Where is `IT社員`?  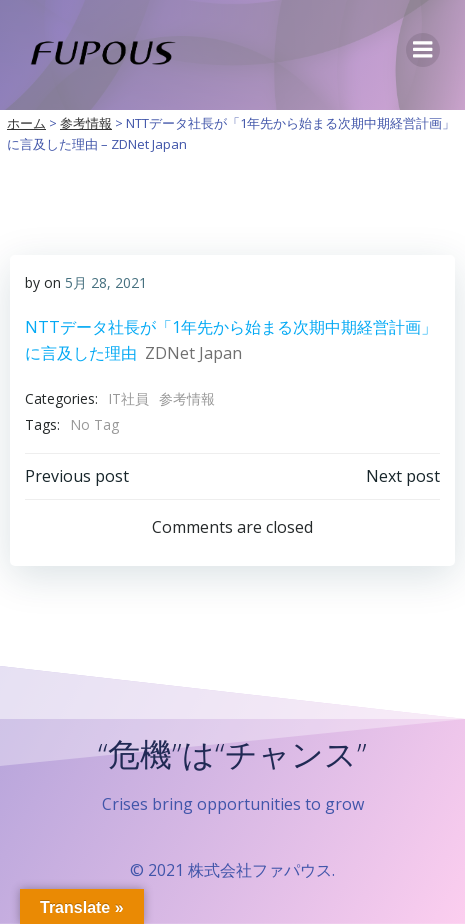
IT社員 is located at coordinates (128, 398).